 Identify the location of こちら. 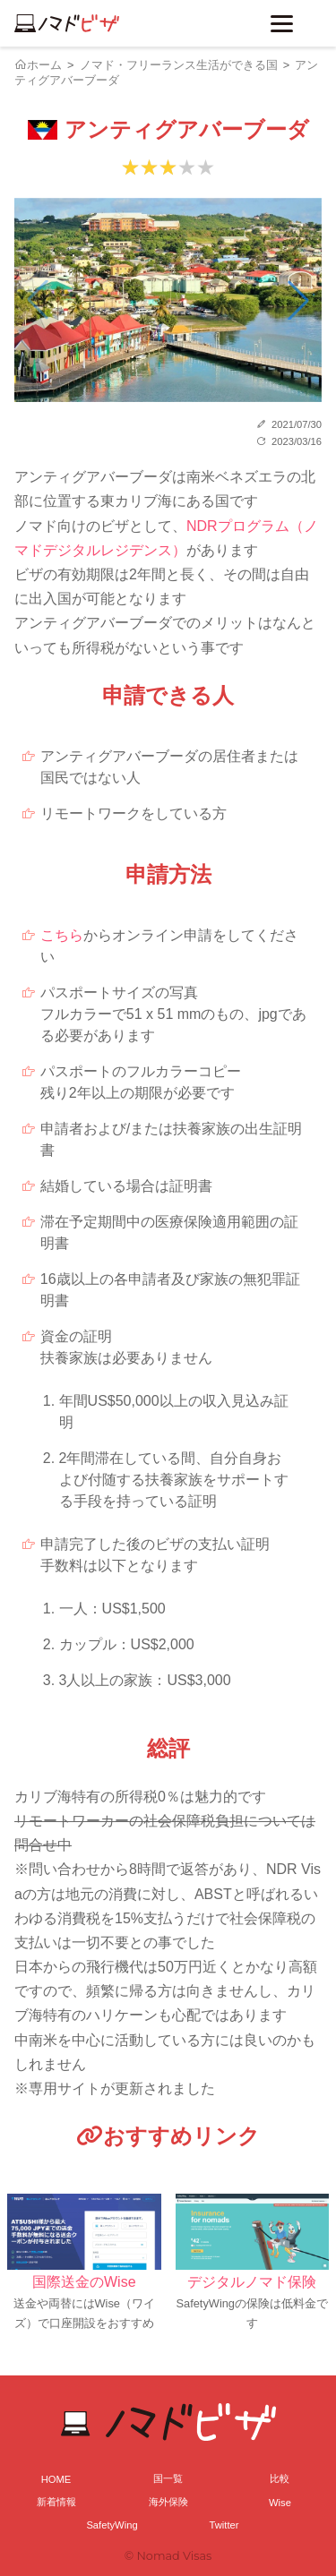
(61, 935).